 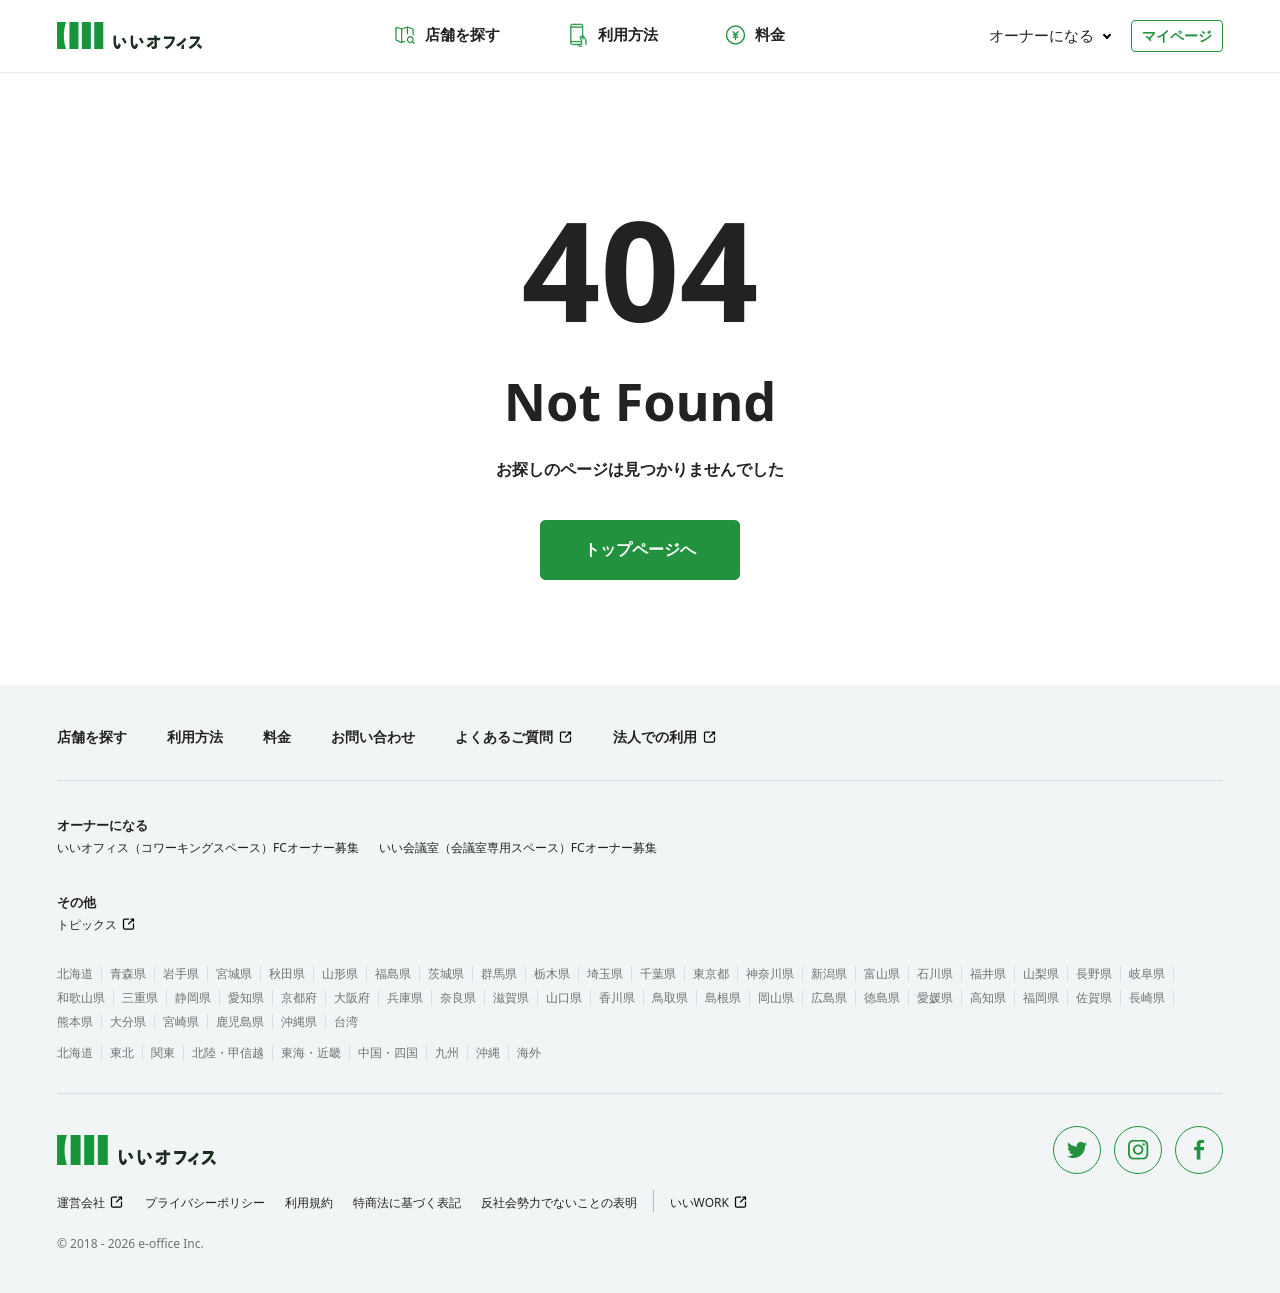 What do you see at coordinates (882, 997) in the screenshot?
I see `徳島県` at bounding box center [882, 997].